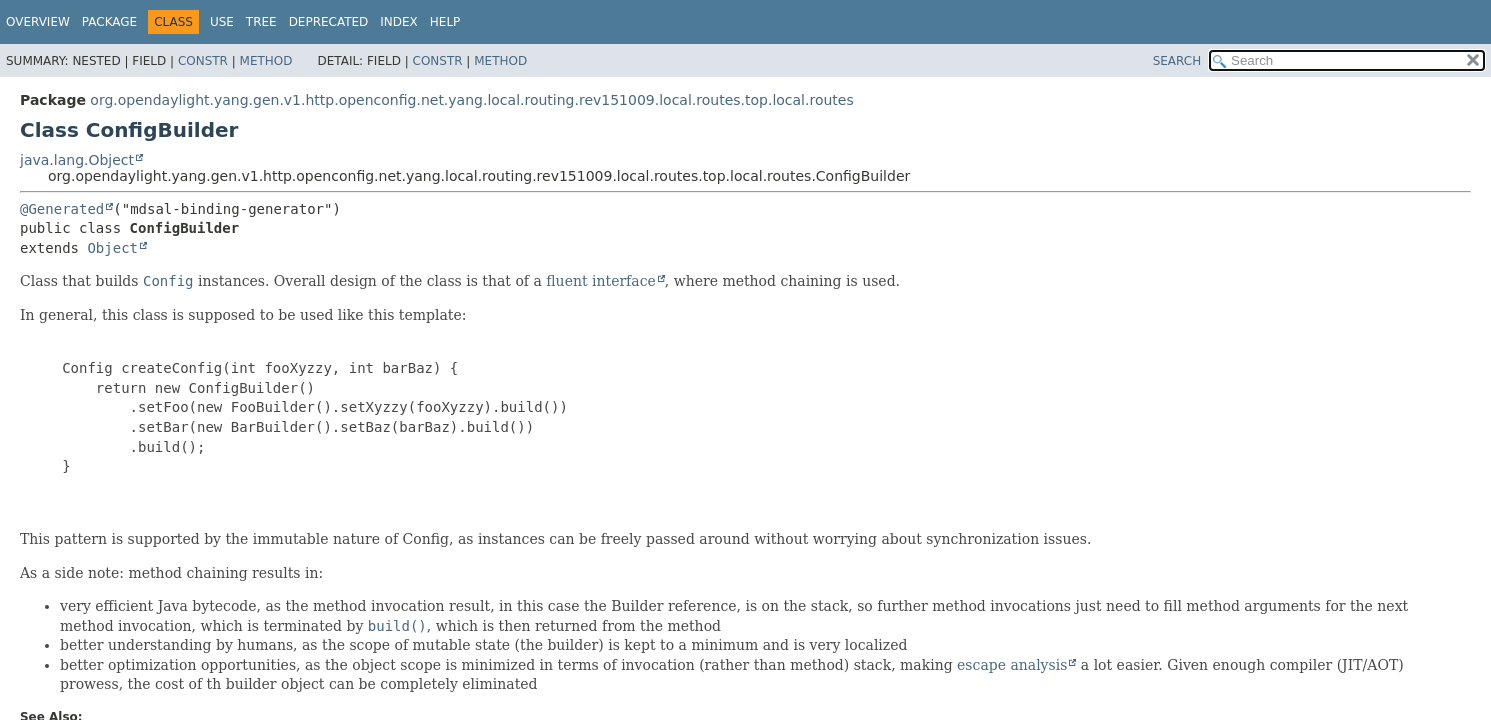  Describe the element at coordinates (203, 61) in the screenshot. I see `Constr` at that location.